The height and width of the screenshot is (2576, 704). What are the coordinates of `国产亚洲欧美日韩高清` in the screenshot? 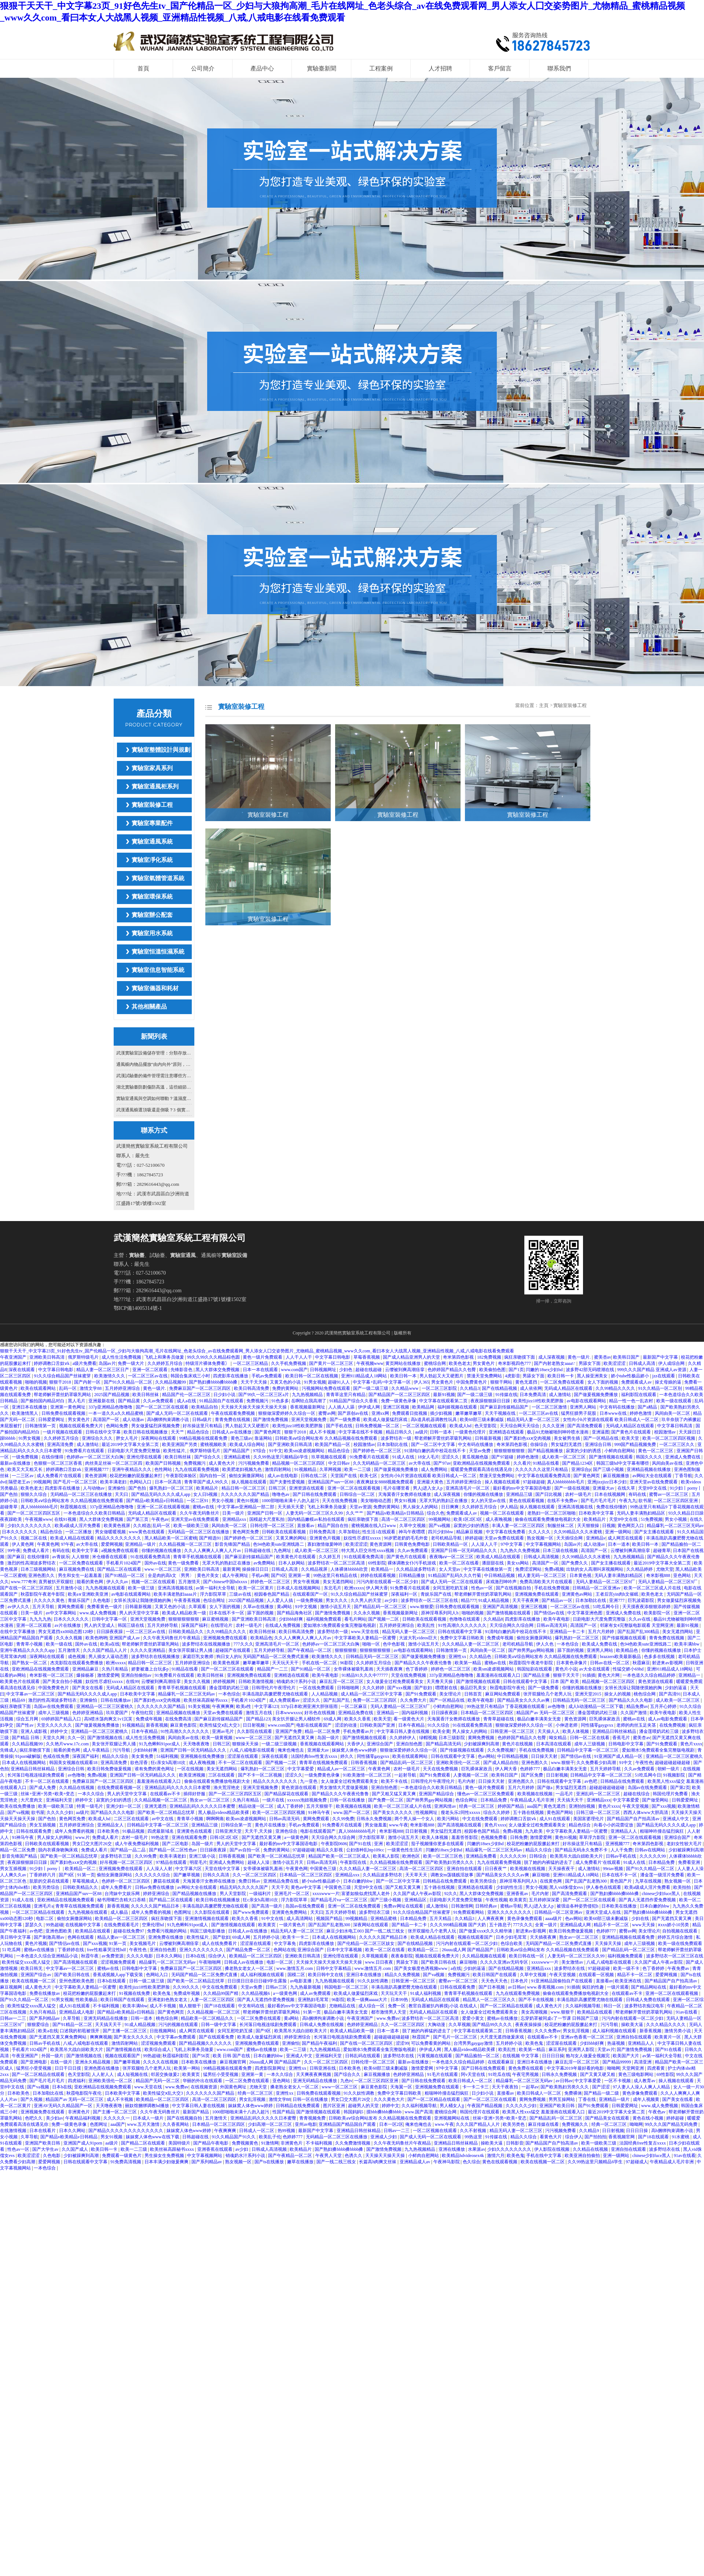 It's located at (290, 1444).